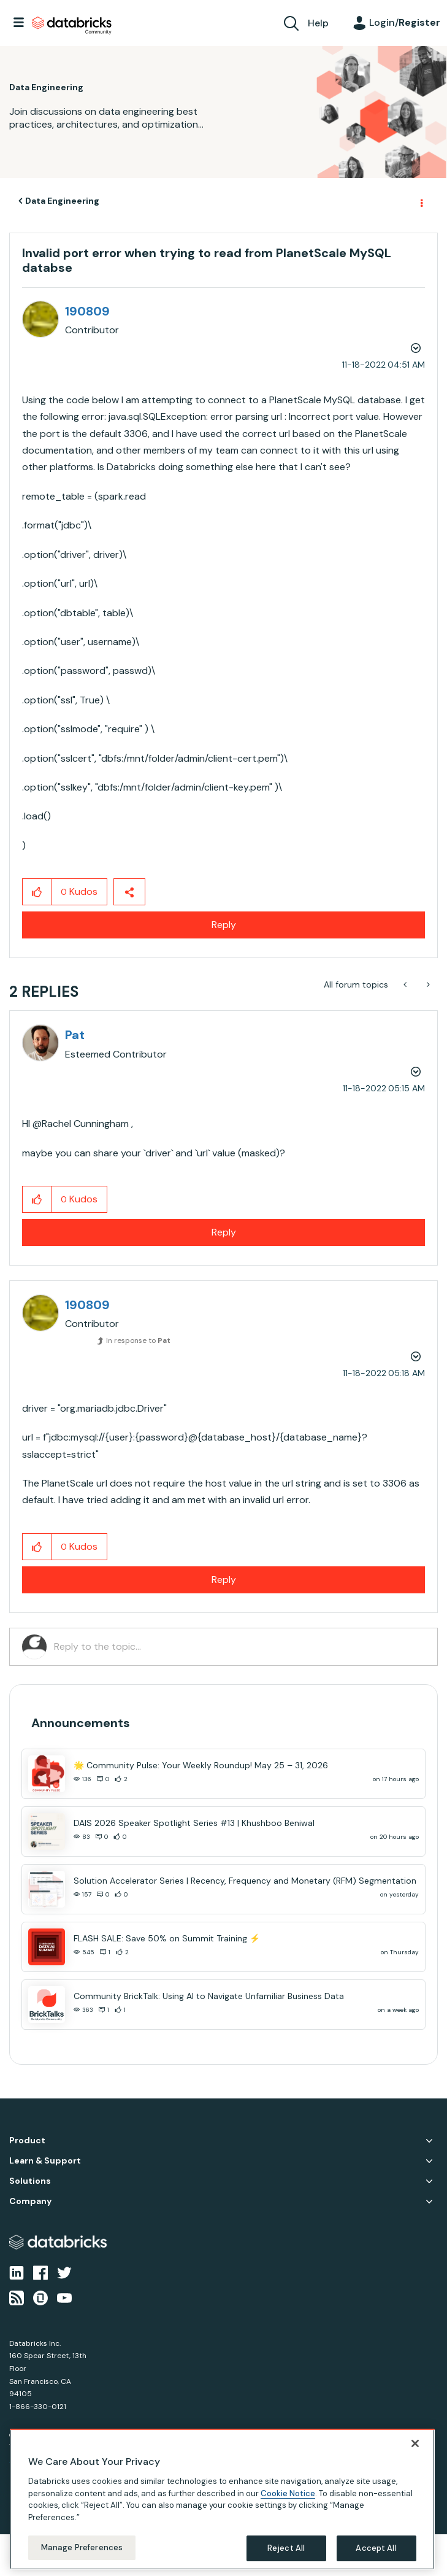  What do you see at coordinates (30, 2201) in the screenshot?
I see `Company` at bounding box center [30, 2201].